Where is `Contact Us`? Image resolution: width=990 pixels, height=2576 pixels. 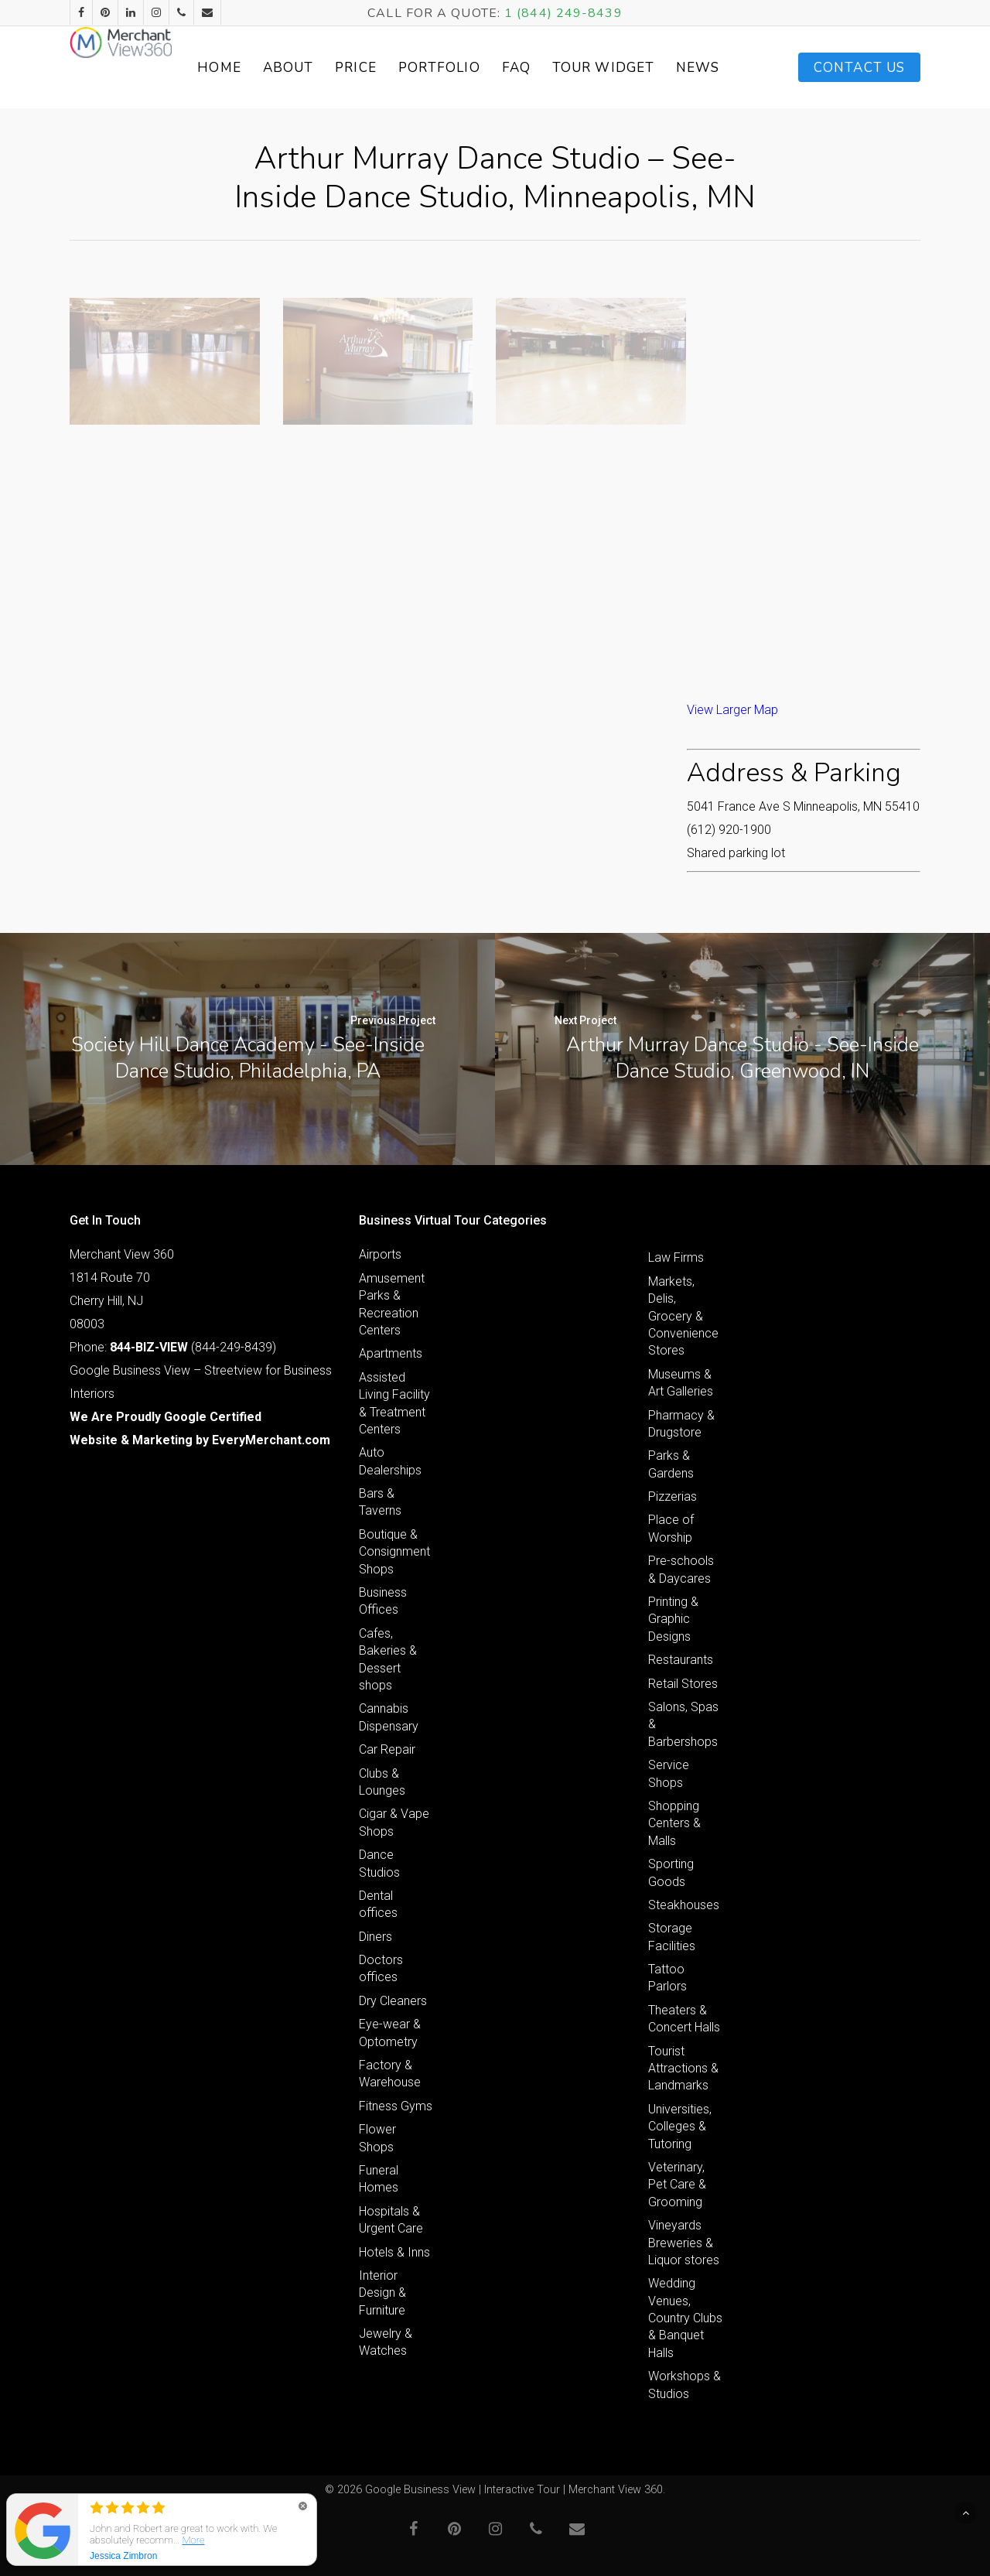
Contact Us is located at coordinates (859, 67).